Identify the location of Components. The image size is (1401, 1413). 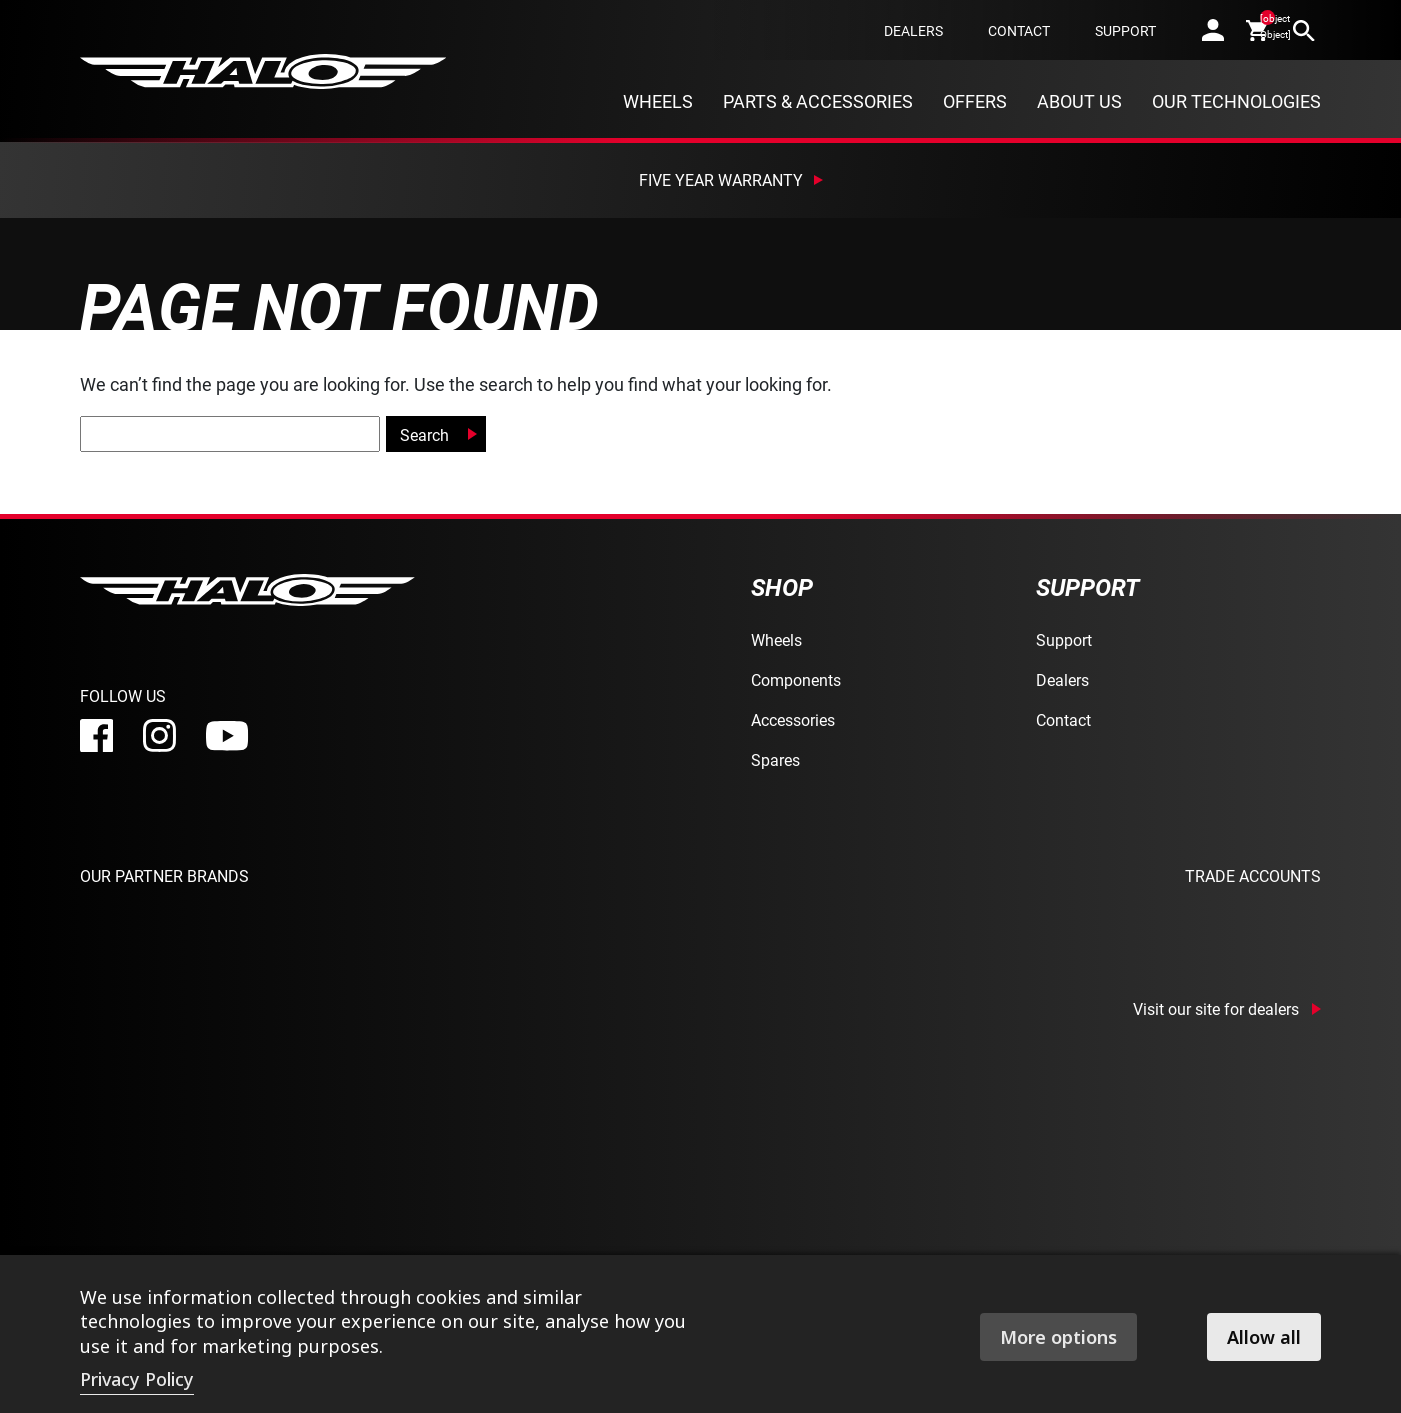
(796, 679).